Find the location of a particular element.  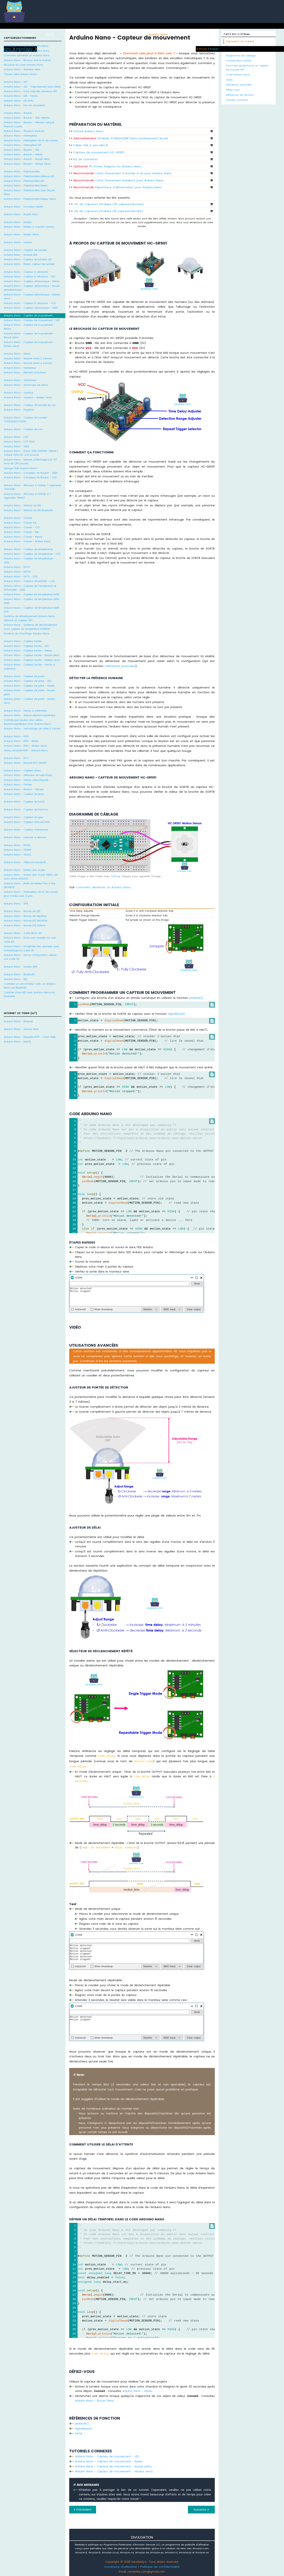

Arduino Nano - Bluetooth. is located at coordinates (19, 974).